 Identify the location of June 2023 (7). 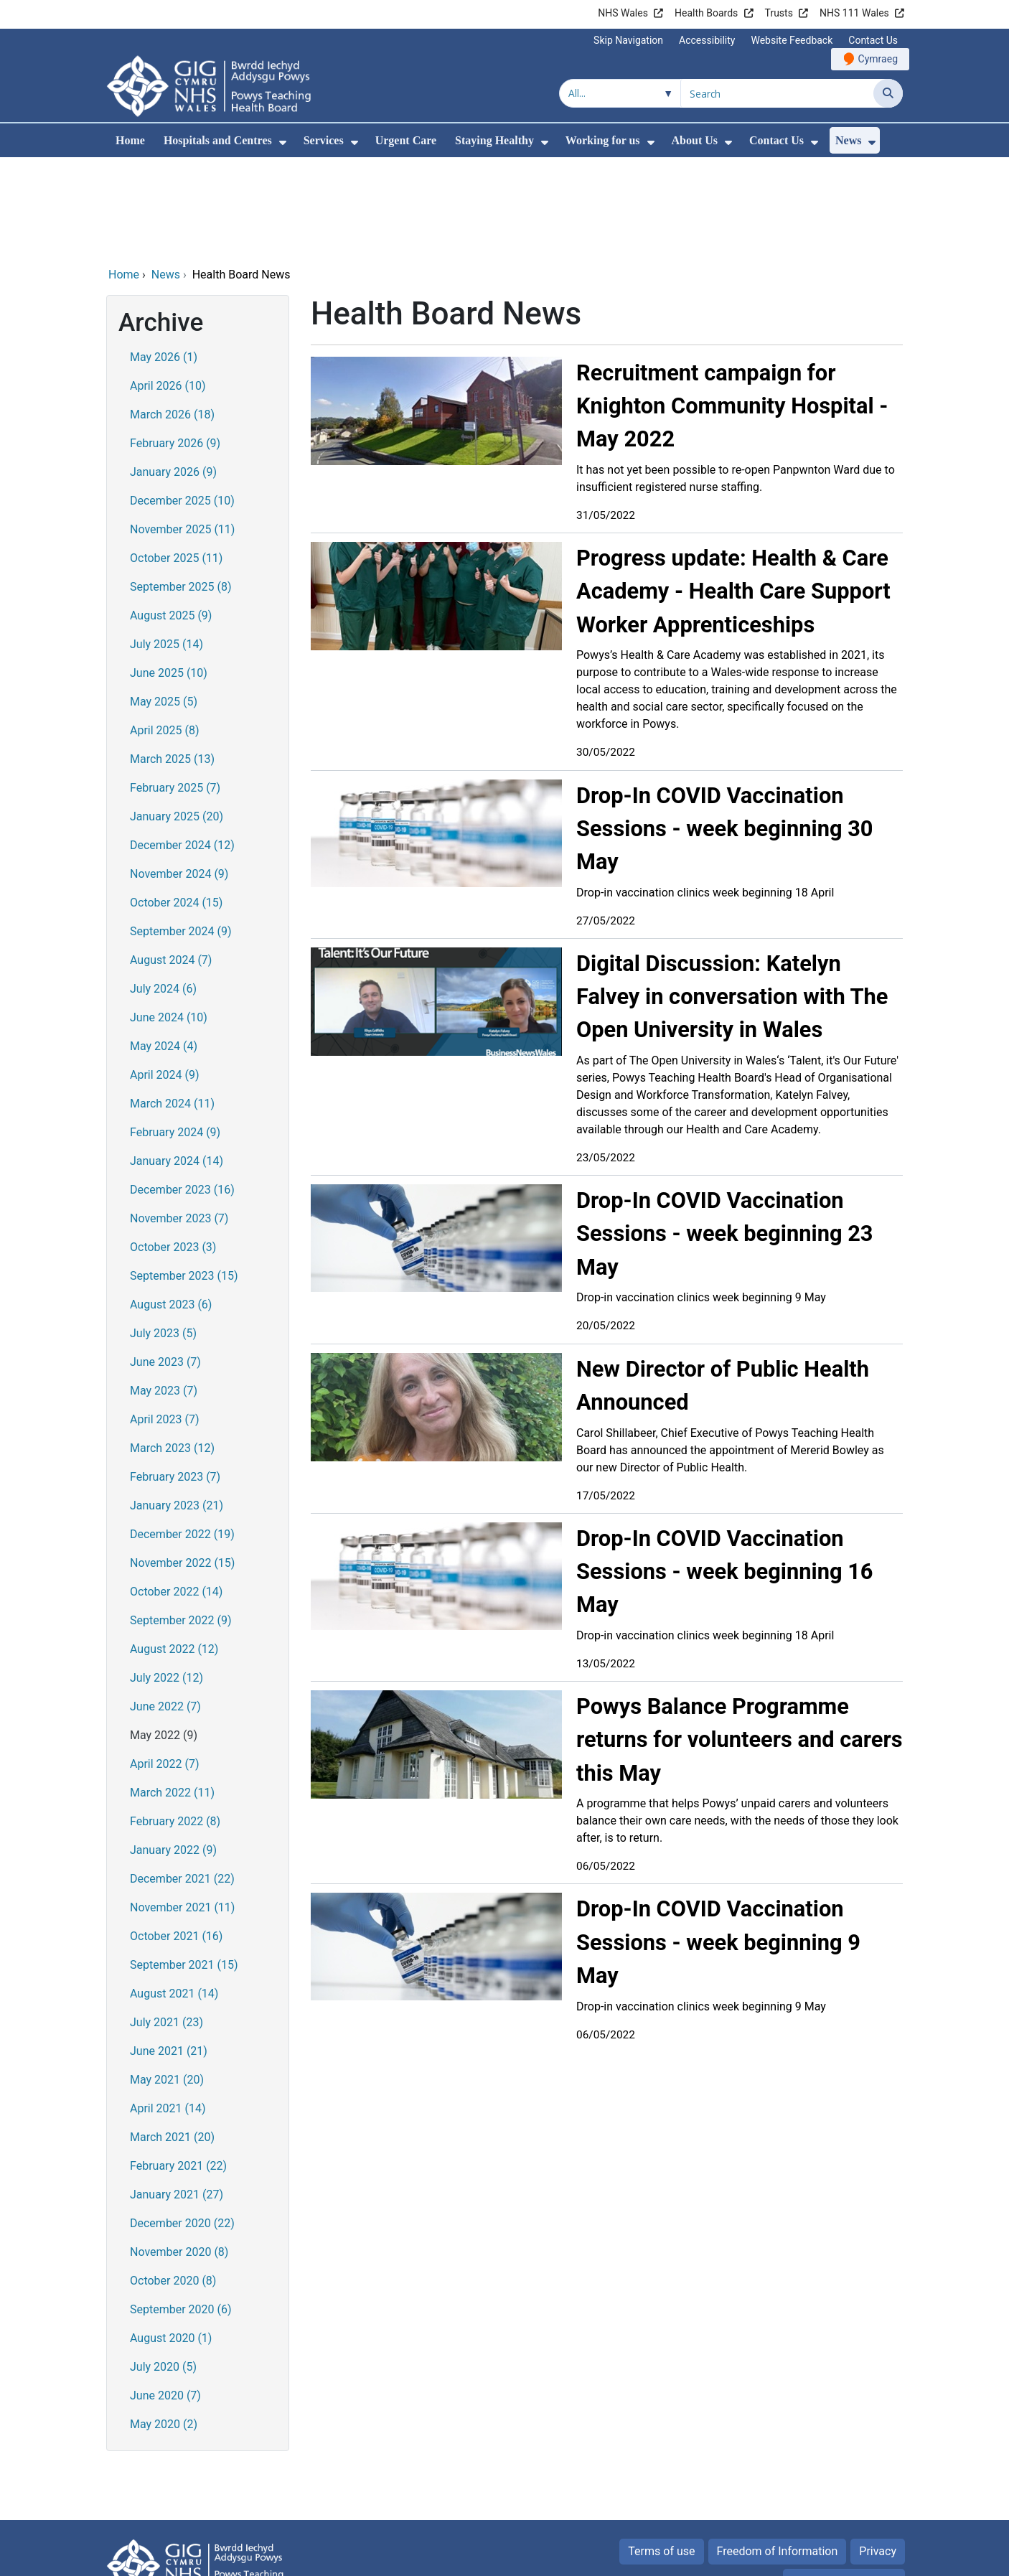
(165, 1264).